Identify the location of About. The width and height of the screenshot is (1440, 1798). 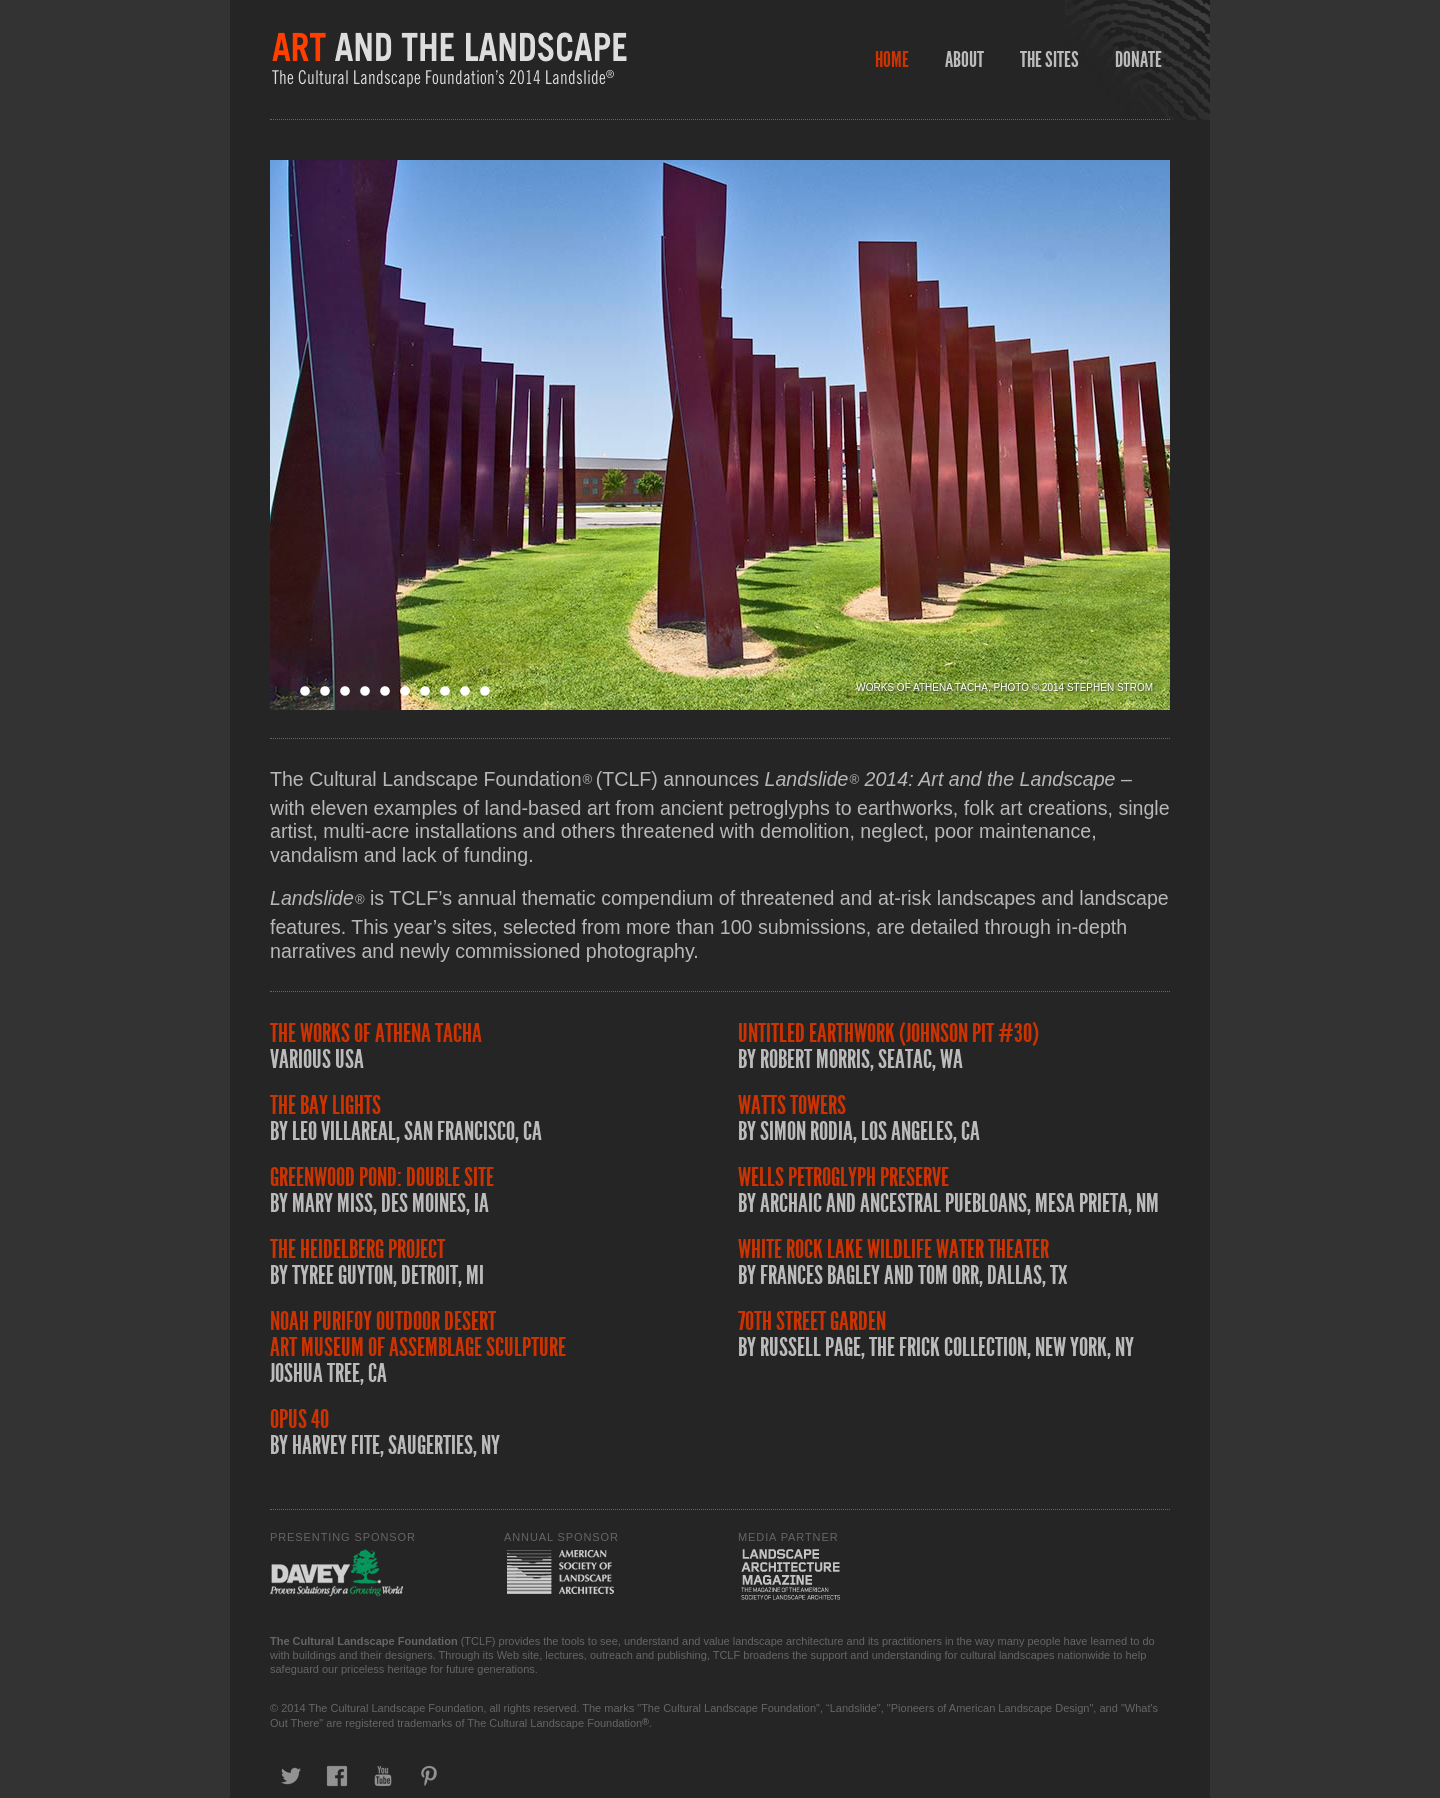
(964, 60).